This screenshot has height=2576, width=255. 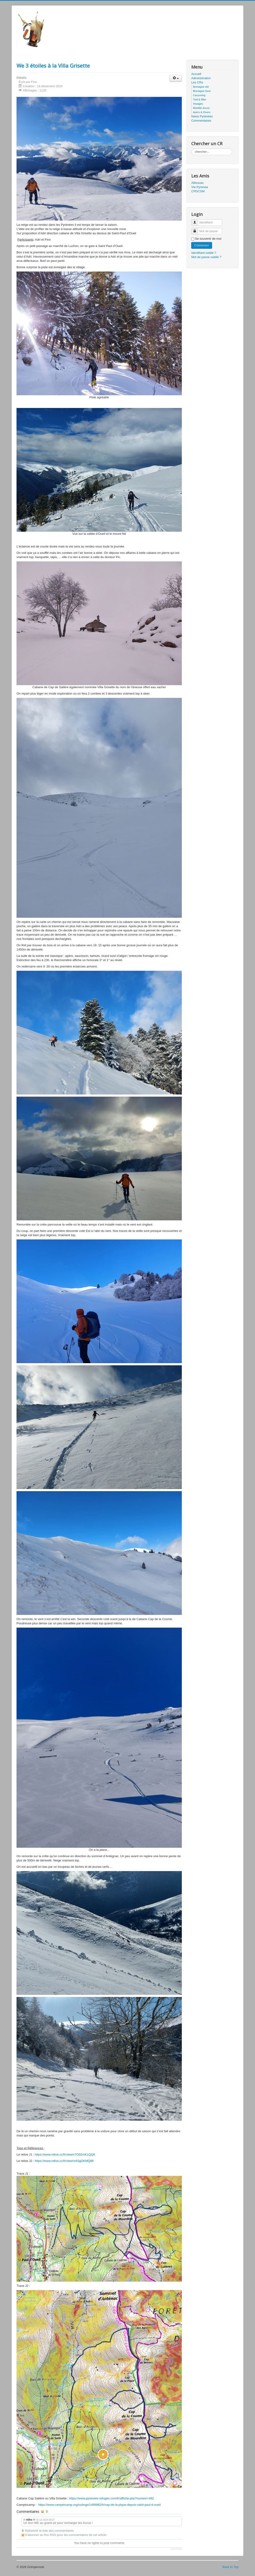 What do you see at coordinates (197, 191) in the screenshot?
I see `CPDCSM` at bounding box center [197, 191].